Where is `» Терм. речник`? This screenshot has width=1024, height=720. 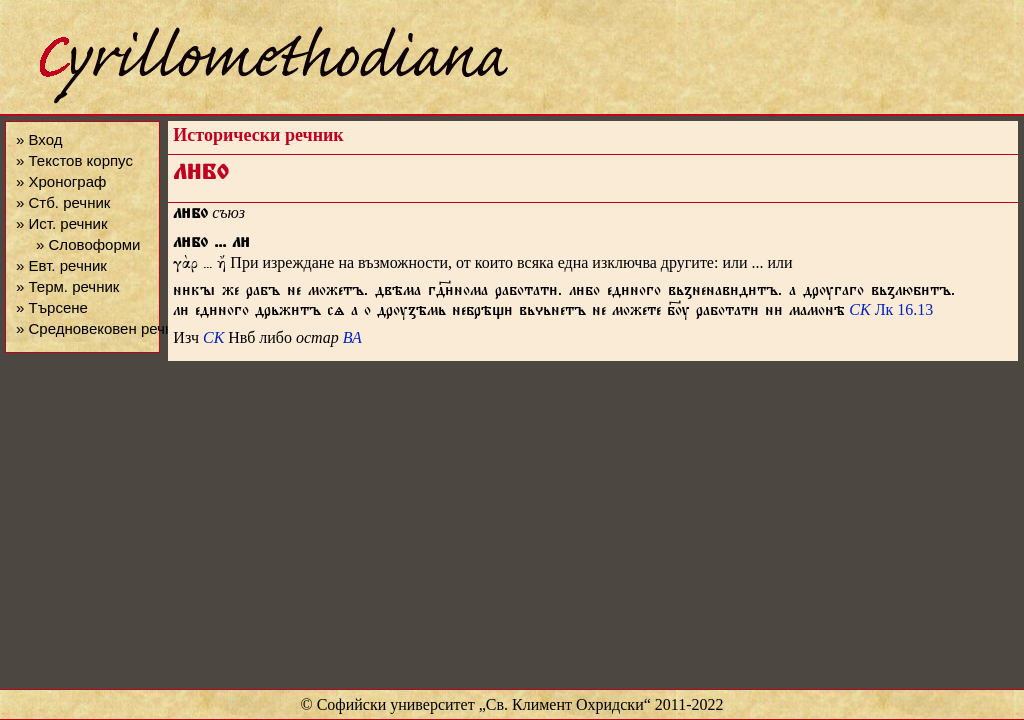 » Терм. речник is located at coordinates (67, 286).